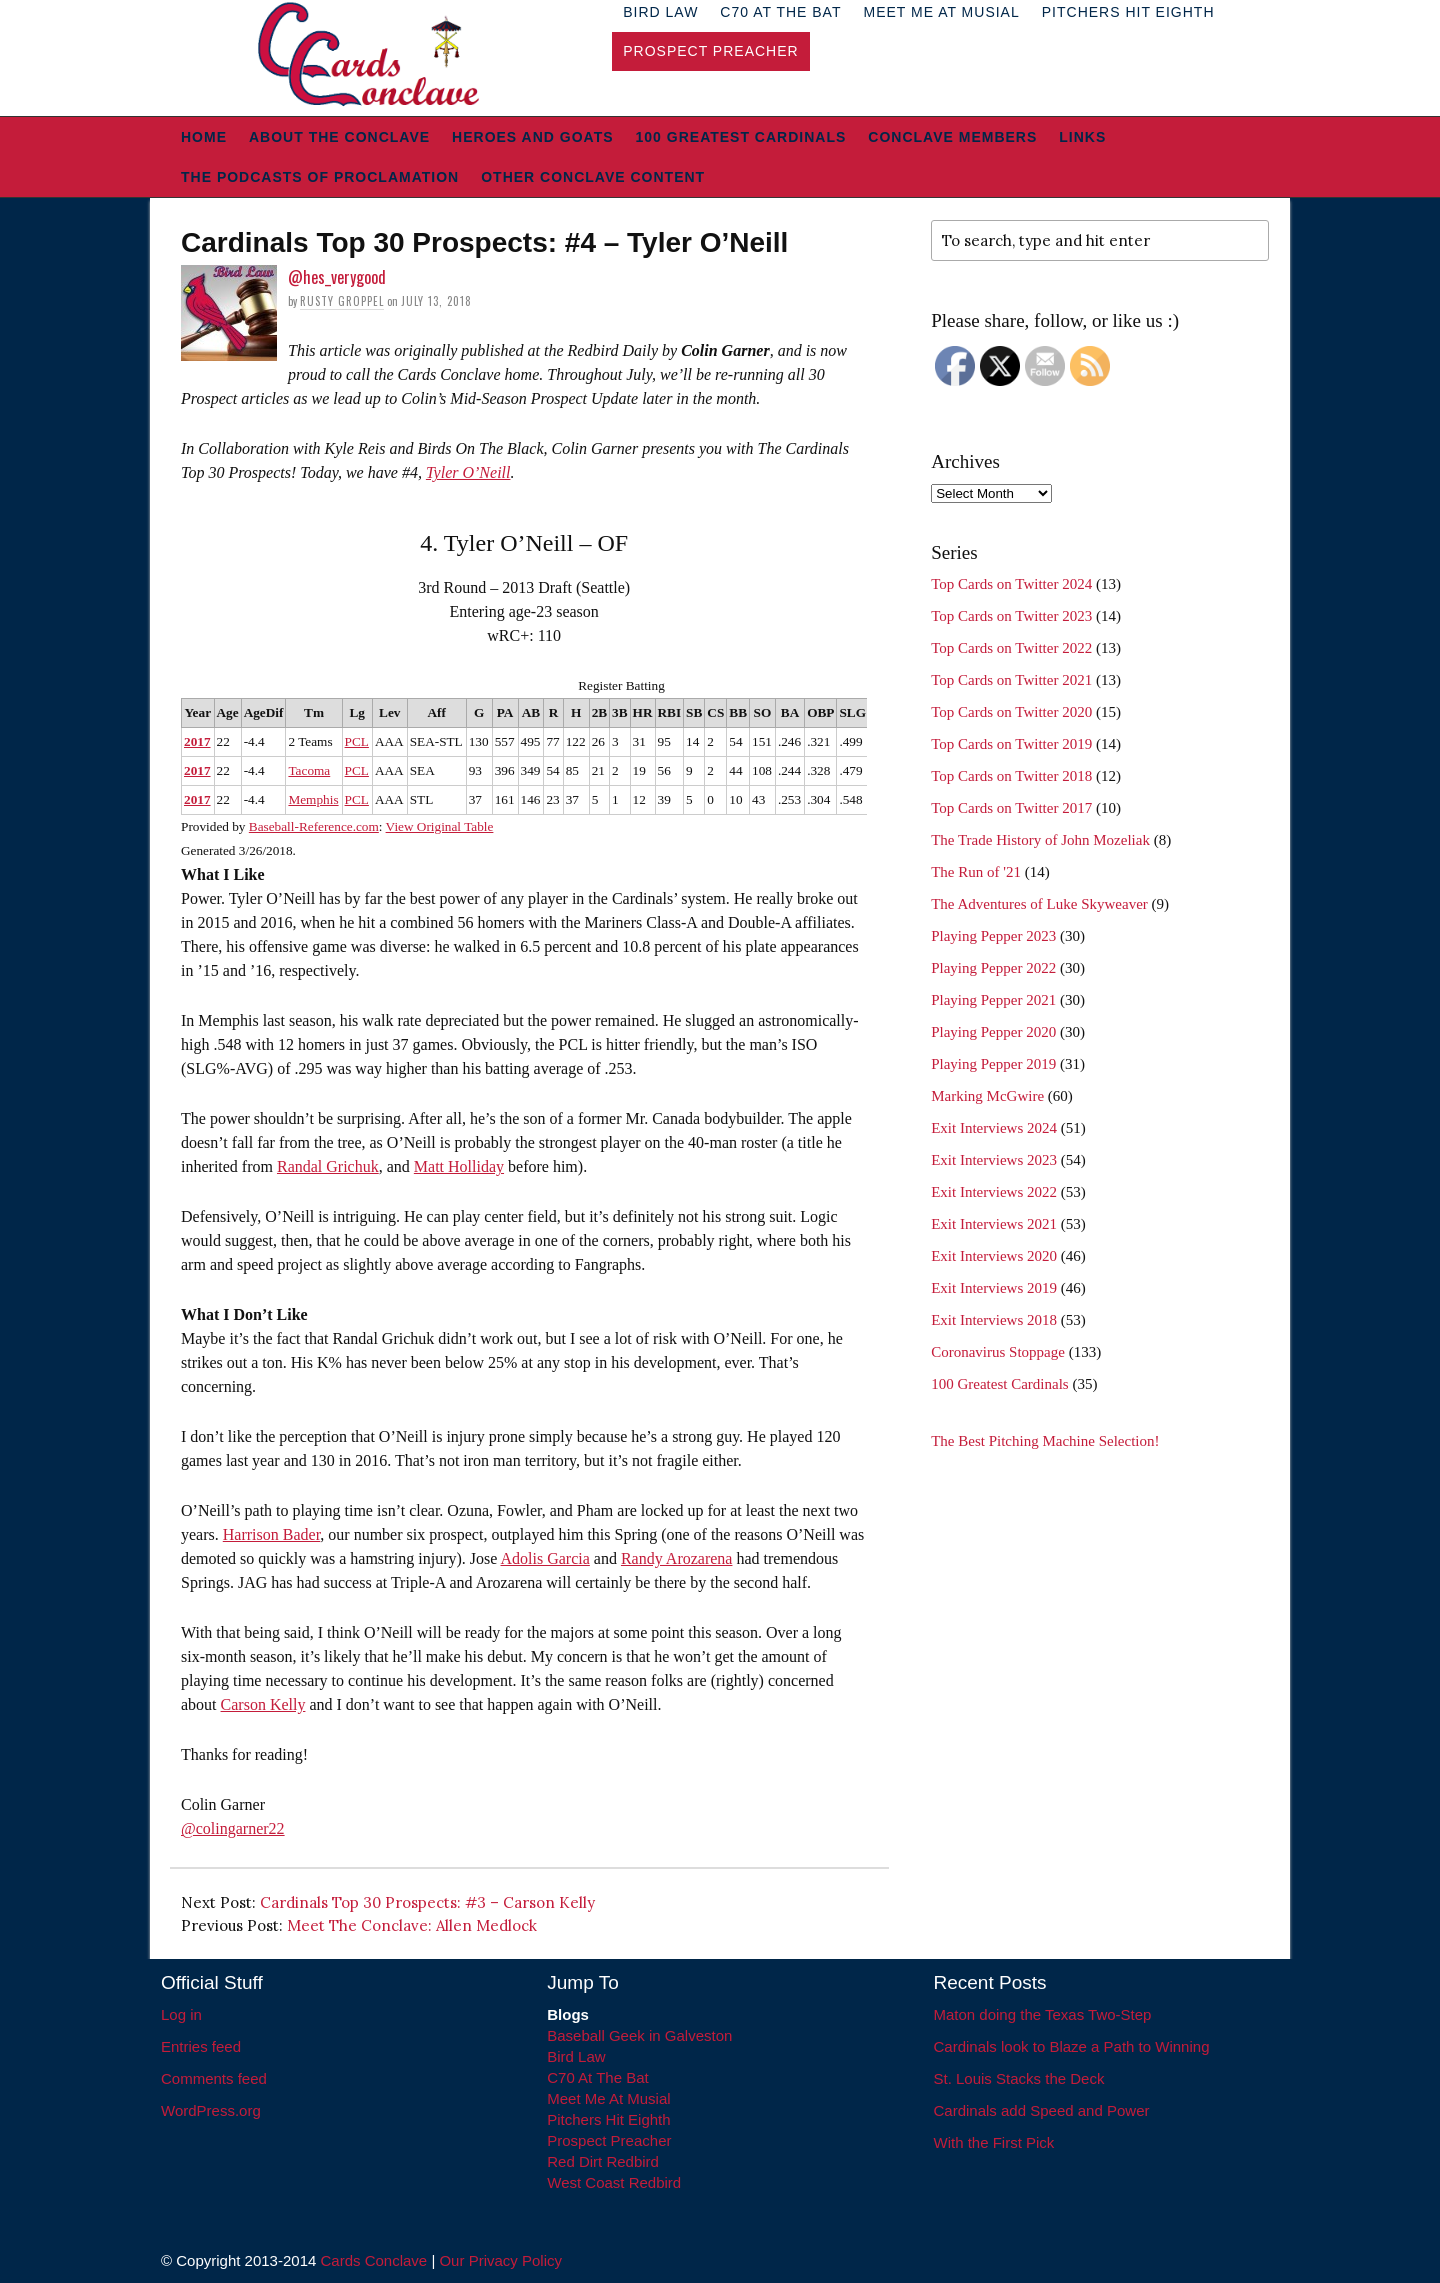  Describe the element at coordinates (993, 936) in the screenshot. I see `Playing Pepper 2023` at that location.